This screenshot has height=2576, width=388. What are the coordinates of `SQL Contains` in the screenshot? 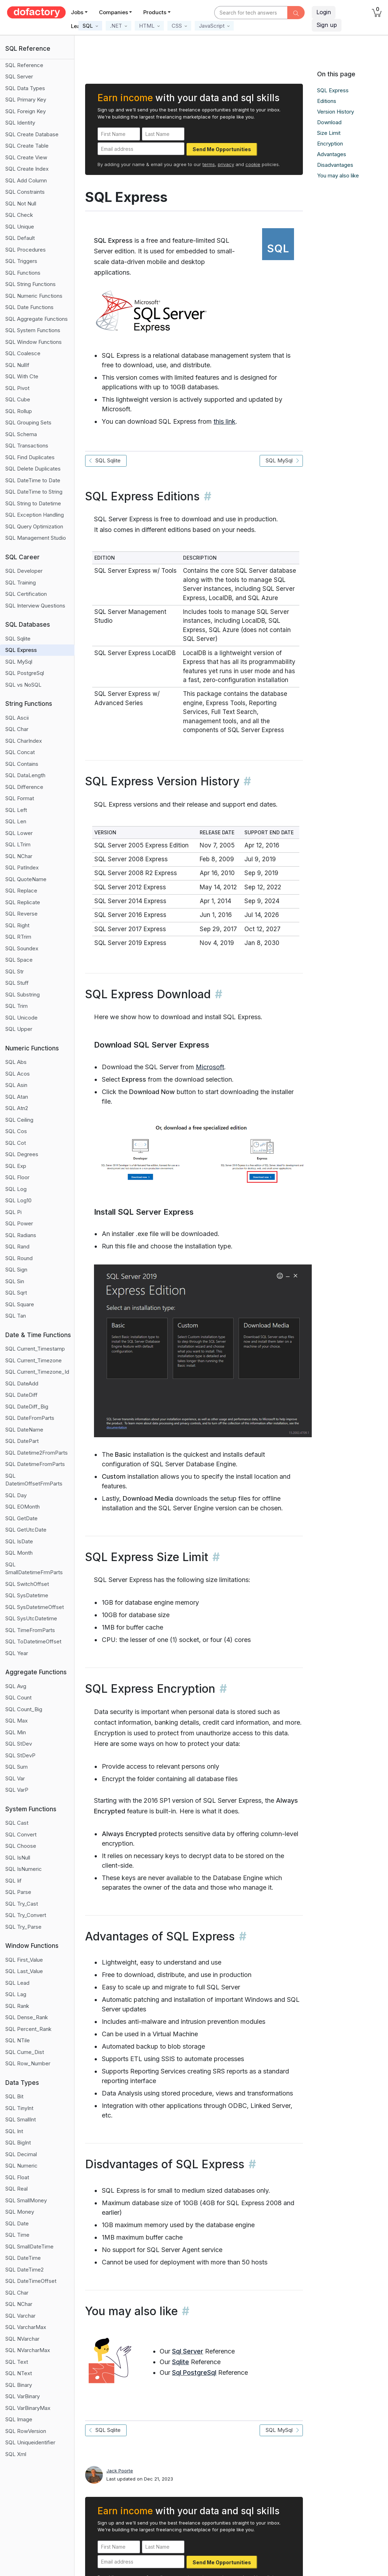 It's located at (21, 763).